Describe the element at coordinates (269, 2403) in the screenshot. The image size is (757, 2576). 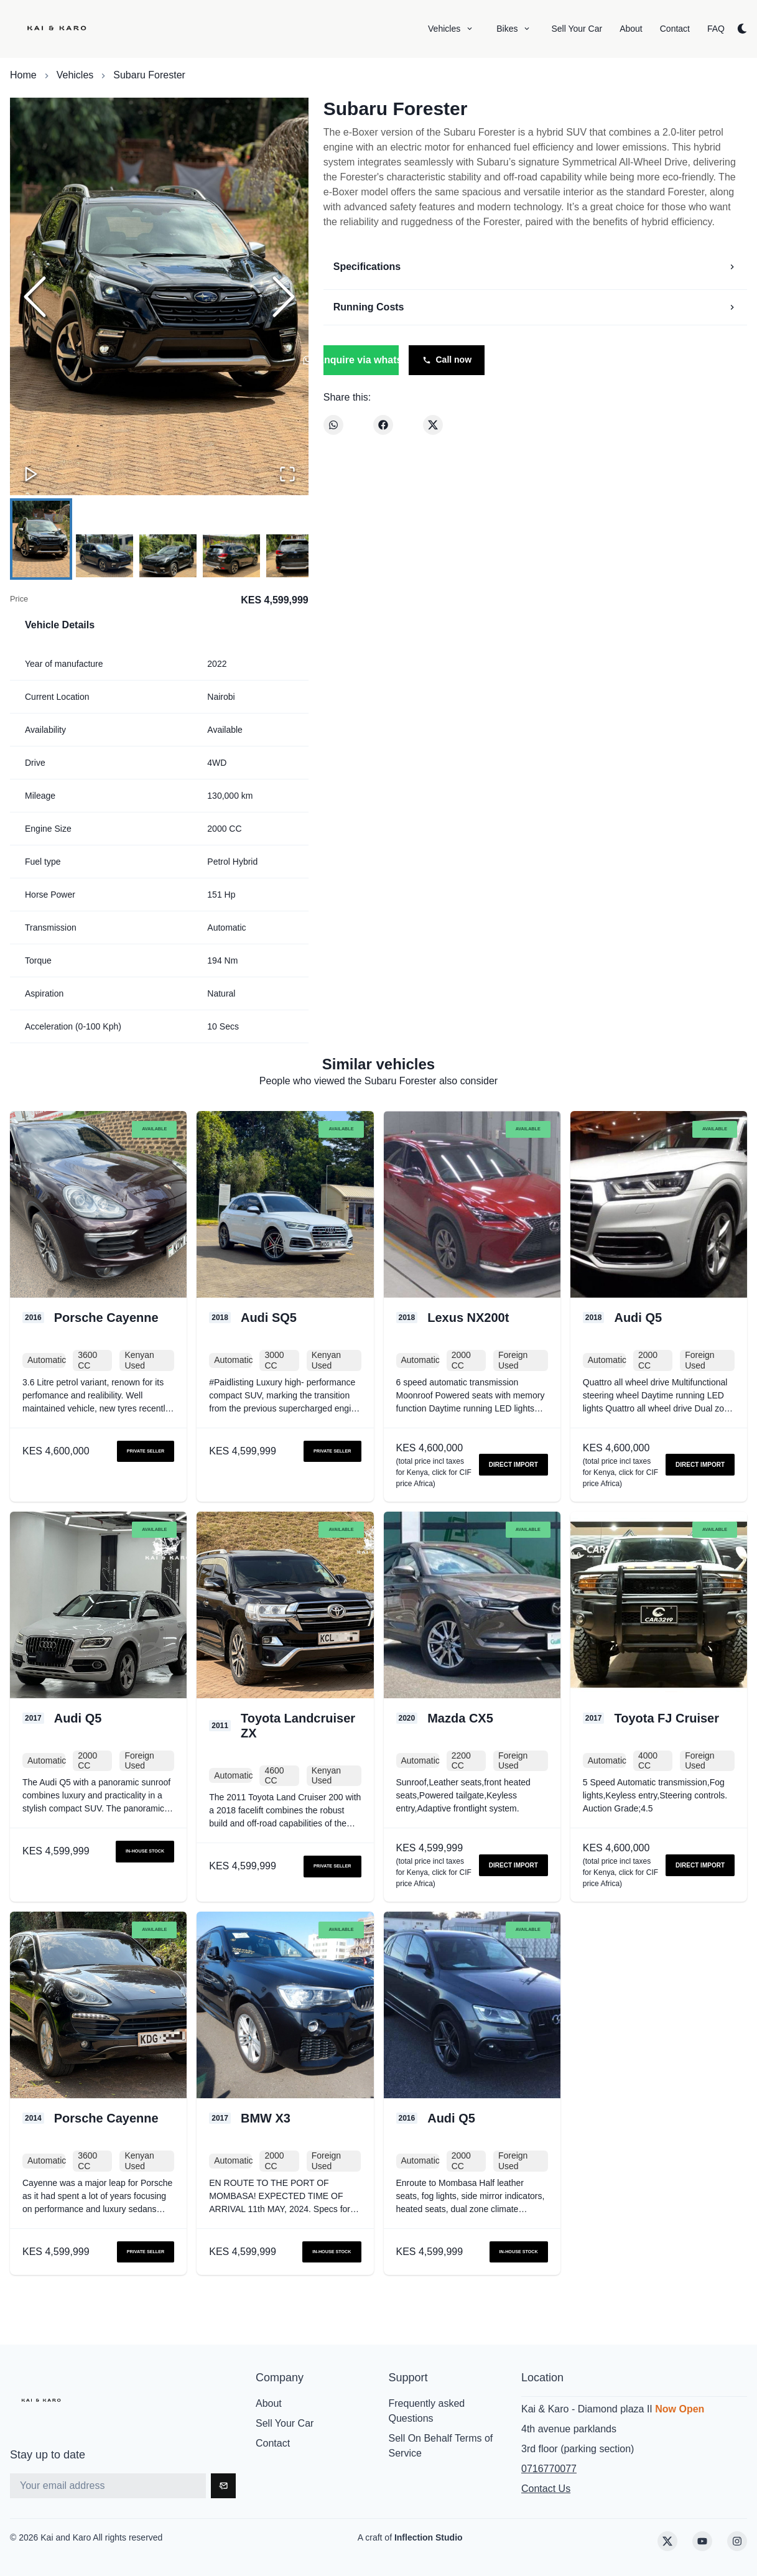
I see `About` at that location.